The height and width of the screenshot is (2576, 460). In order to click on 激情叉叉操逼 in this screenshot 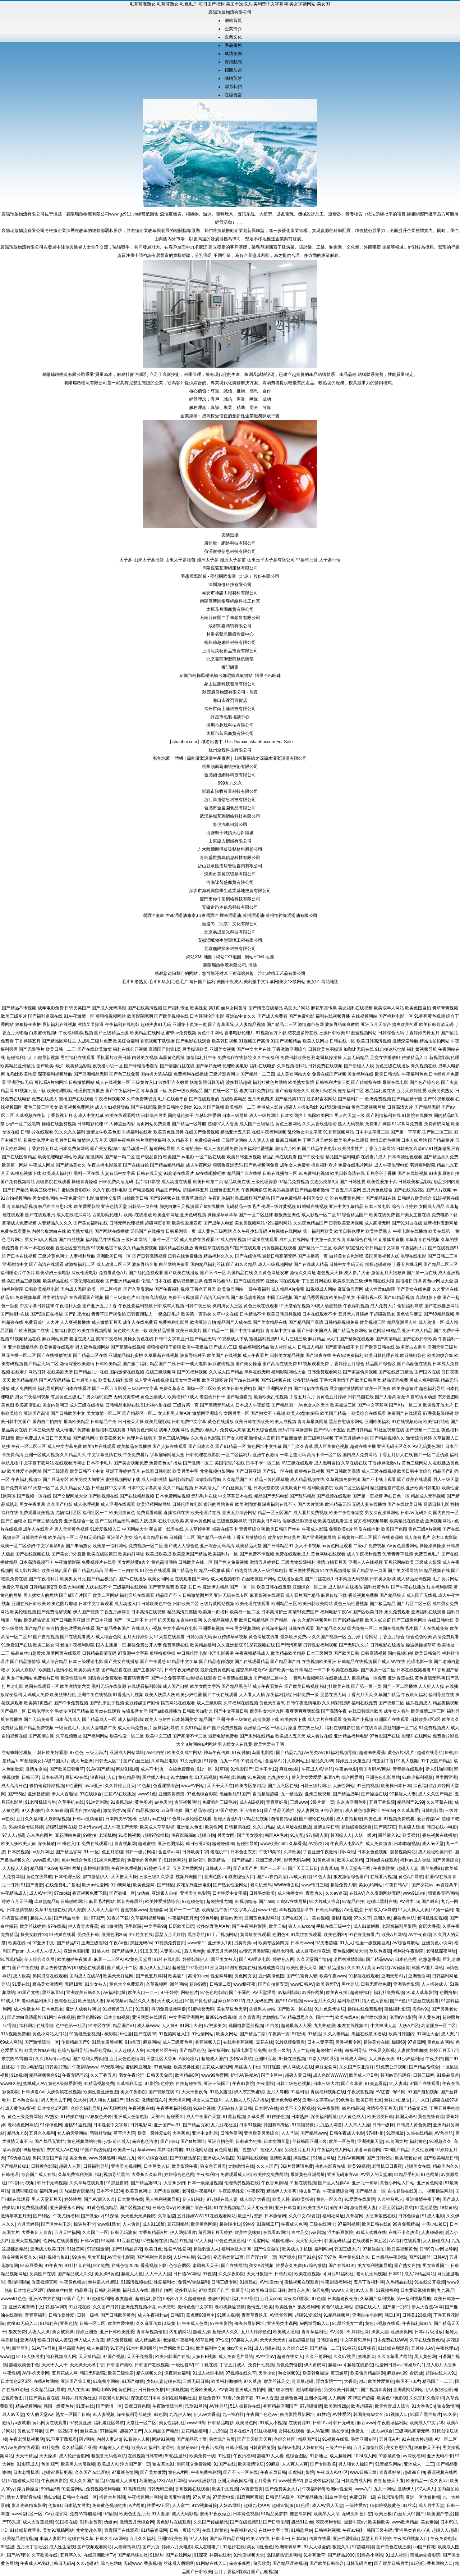, I will do `click(91, 1024)`.